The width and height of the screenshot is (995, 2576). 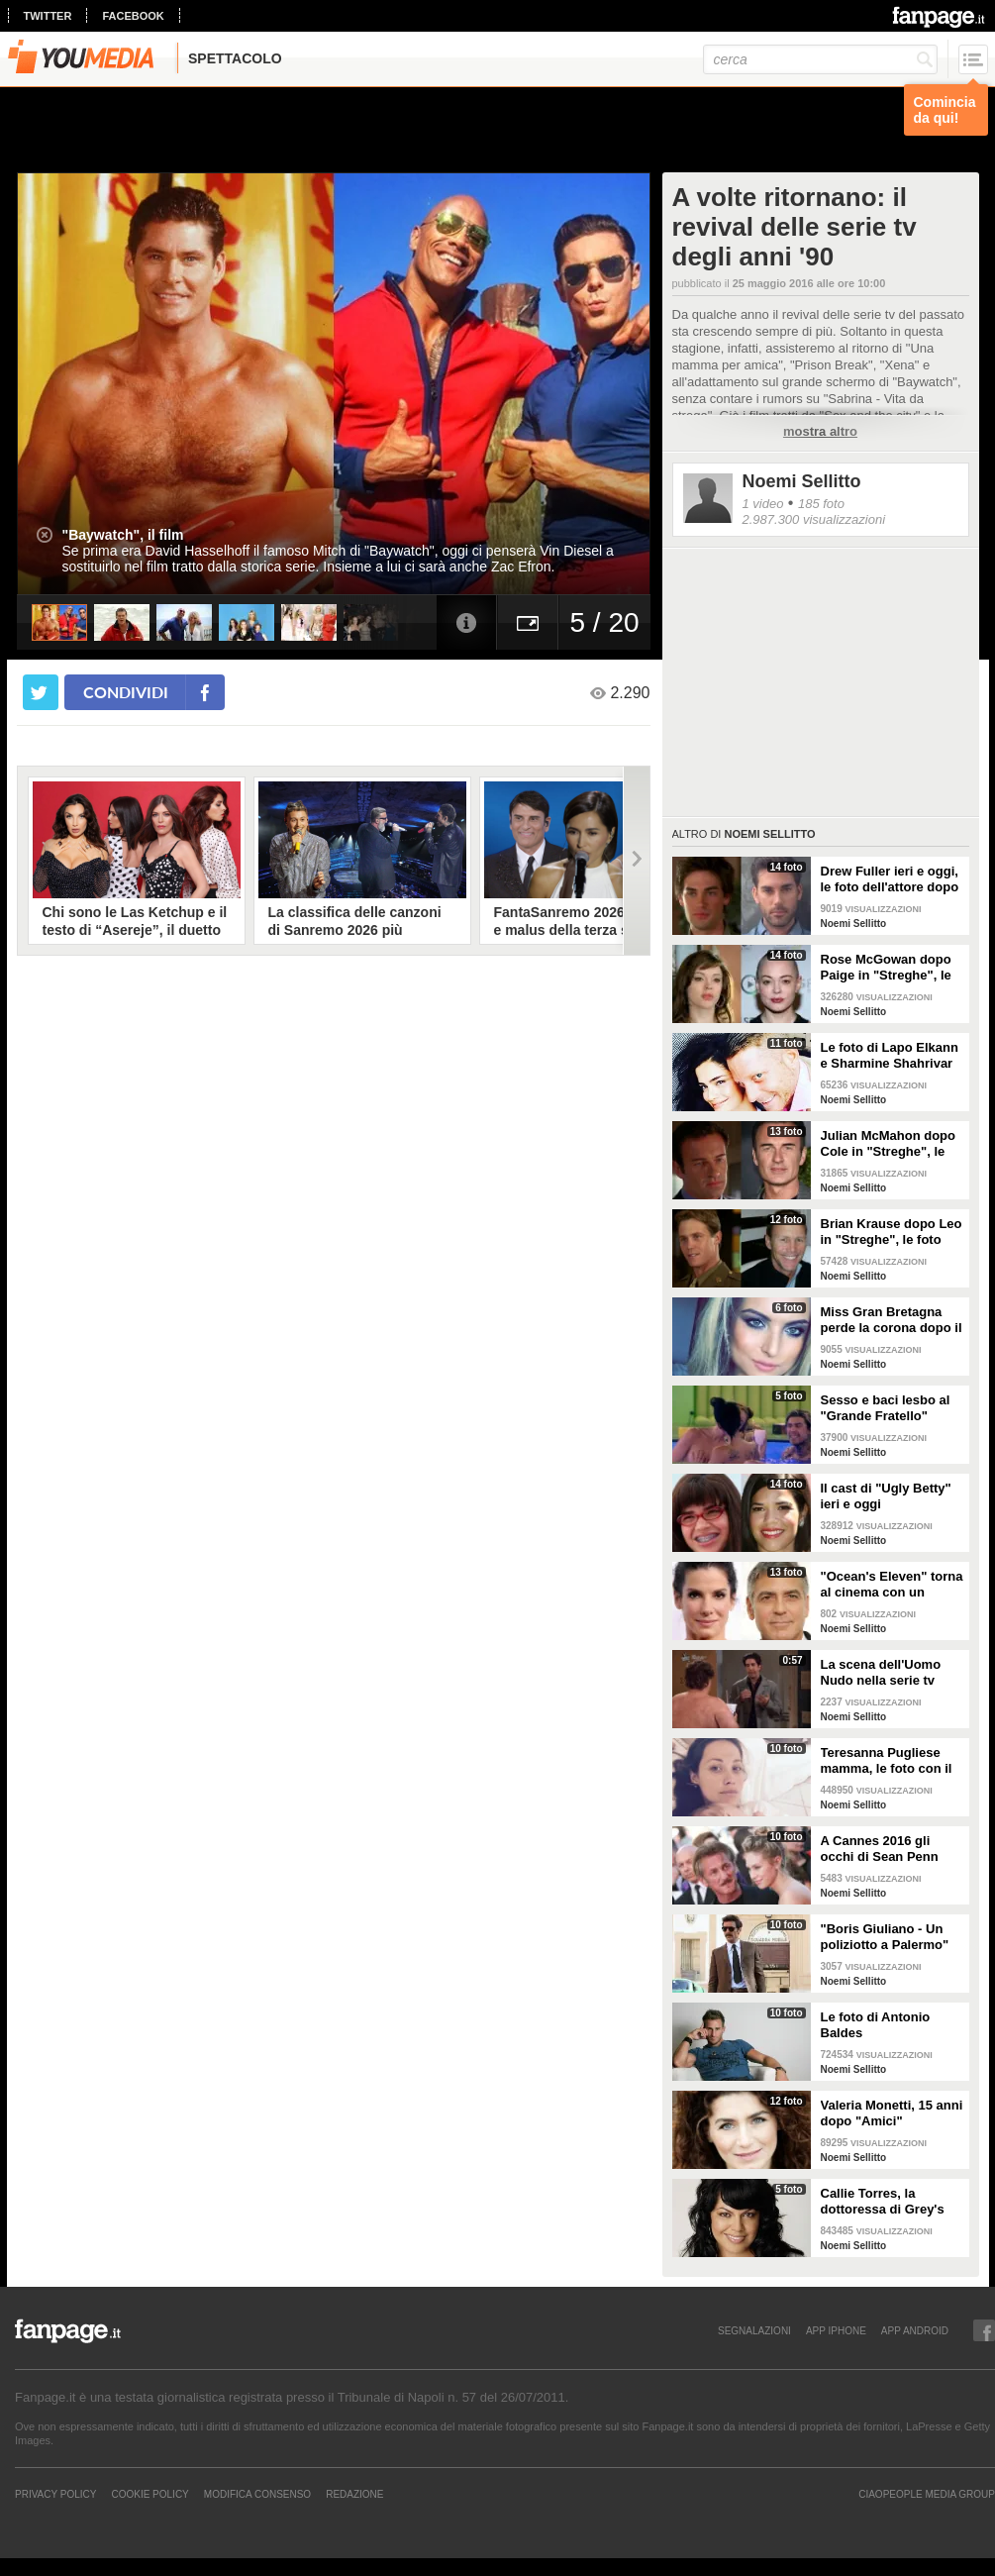 I want to click on La scena dell'Uomo Nudo nella serie tv "Friends", so click(x=881, y=1673).